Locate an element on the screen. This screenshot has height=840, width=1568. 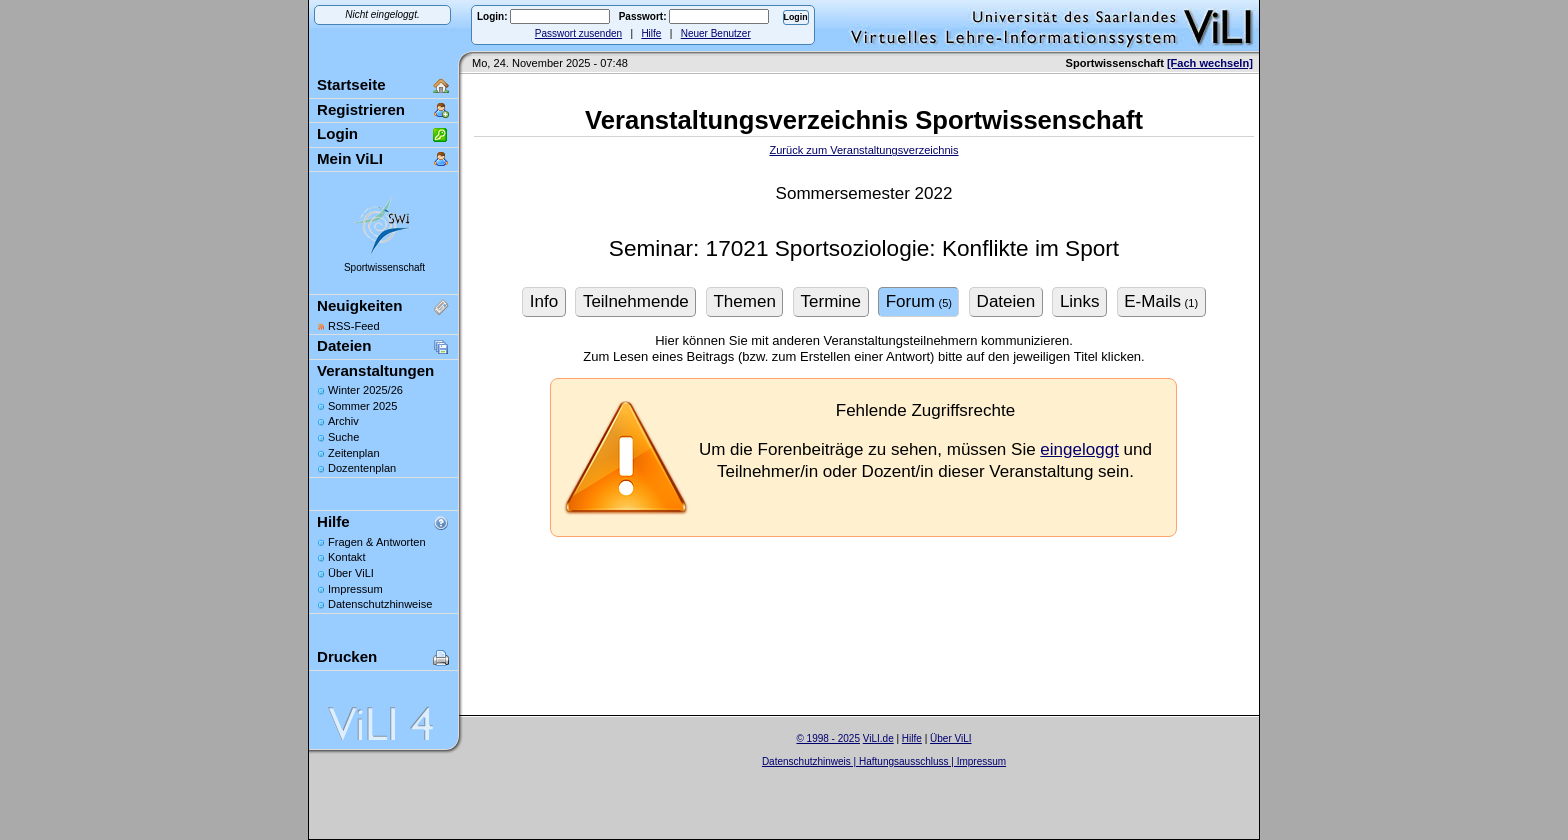
Startseite is located at coordinates (351, 84).